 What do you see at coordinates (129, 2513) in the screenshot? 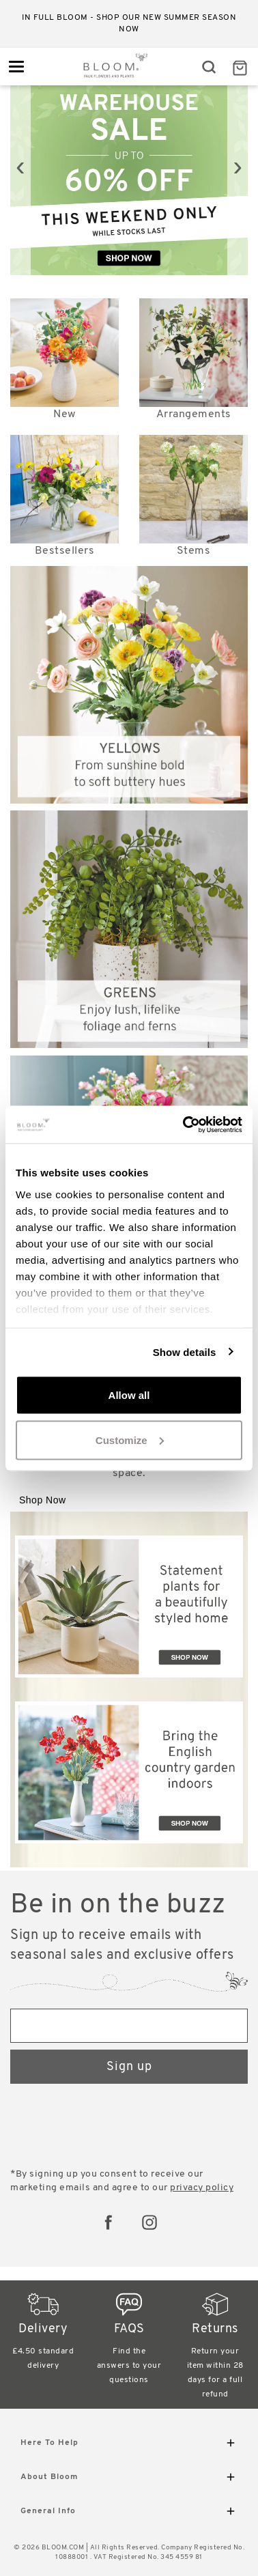
I see `General Info` at bounding box center [129, 2513].